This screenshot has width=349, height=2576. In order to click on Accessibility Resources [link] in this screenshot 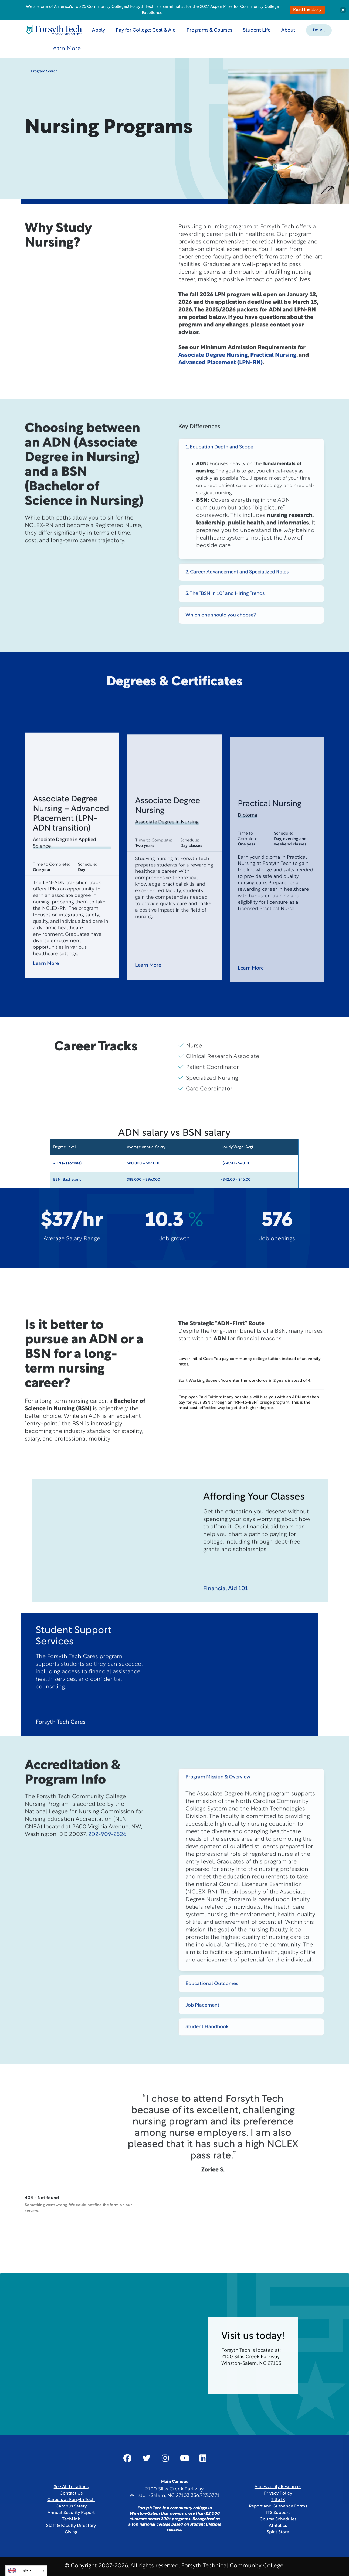, I will do `click(278, 2487)`.